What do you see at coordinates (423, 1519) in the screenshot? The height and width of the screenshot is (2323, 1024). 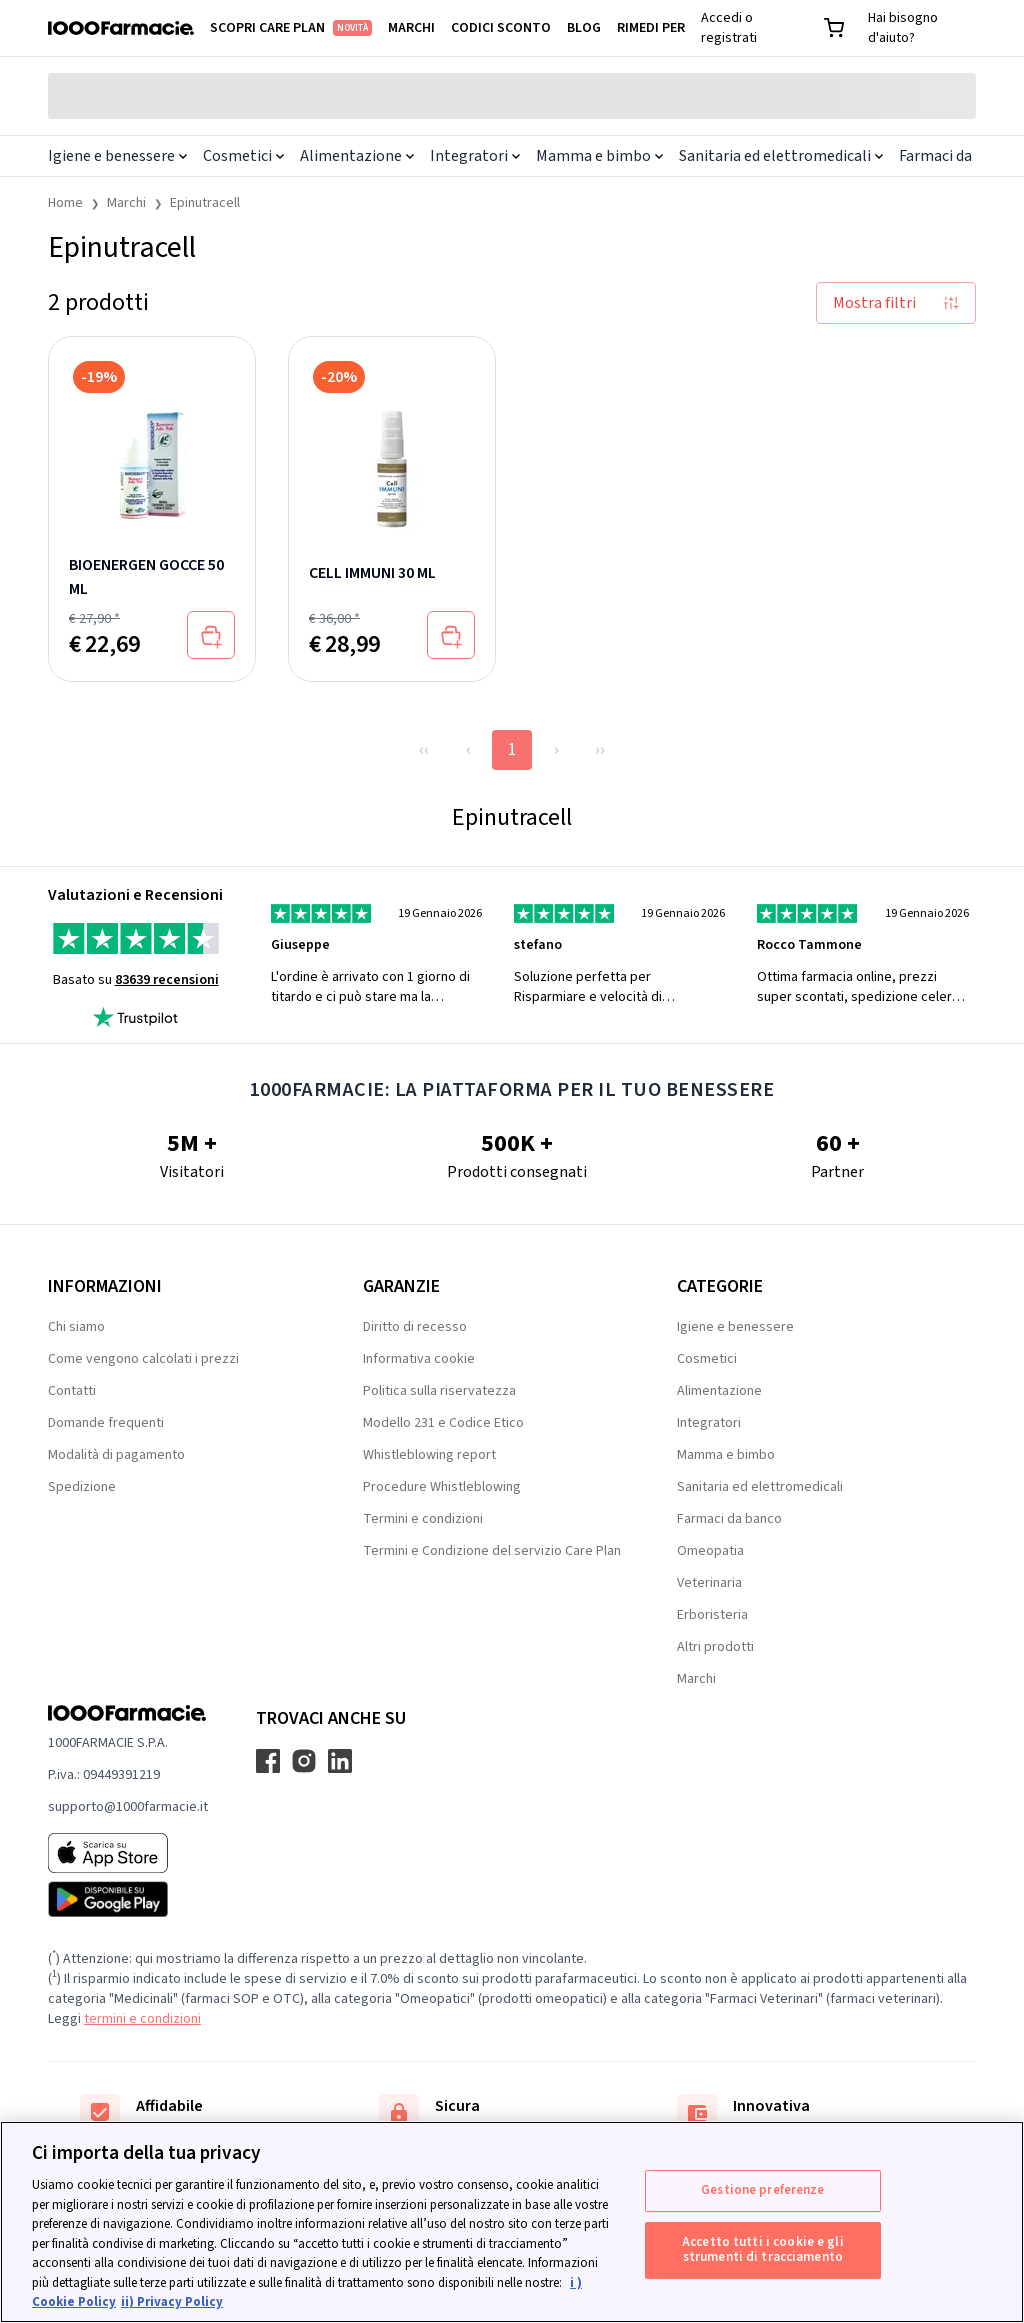 I see `Termini e condizioni` at bounding box center [423, 1519].